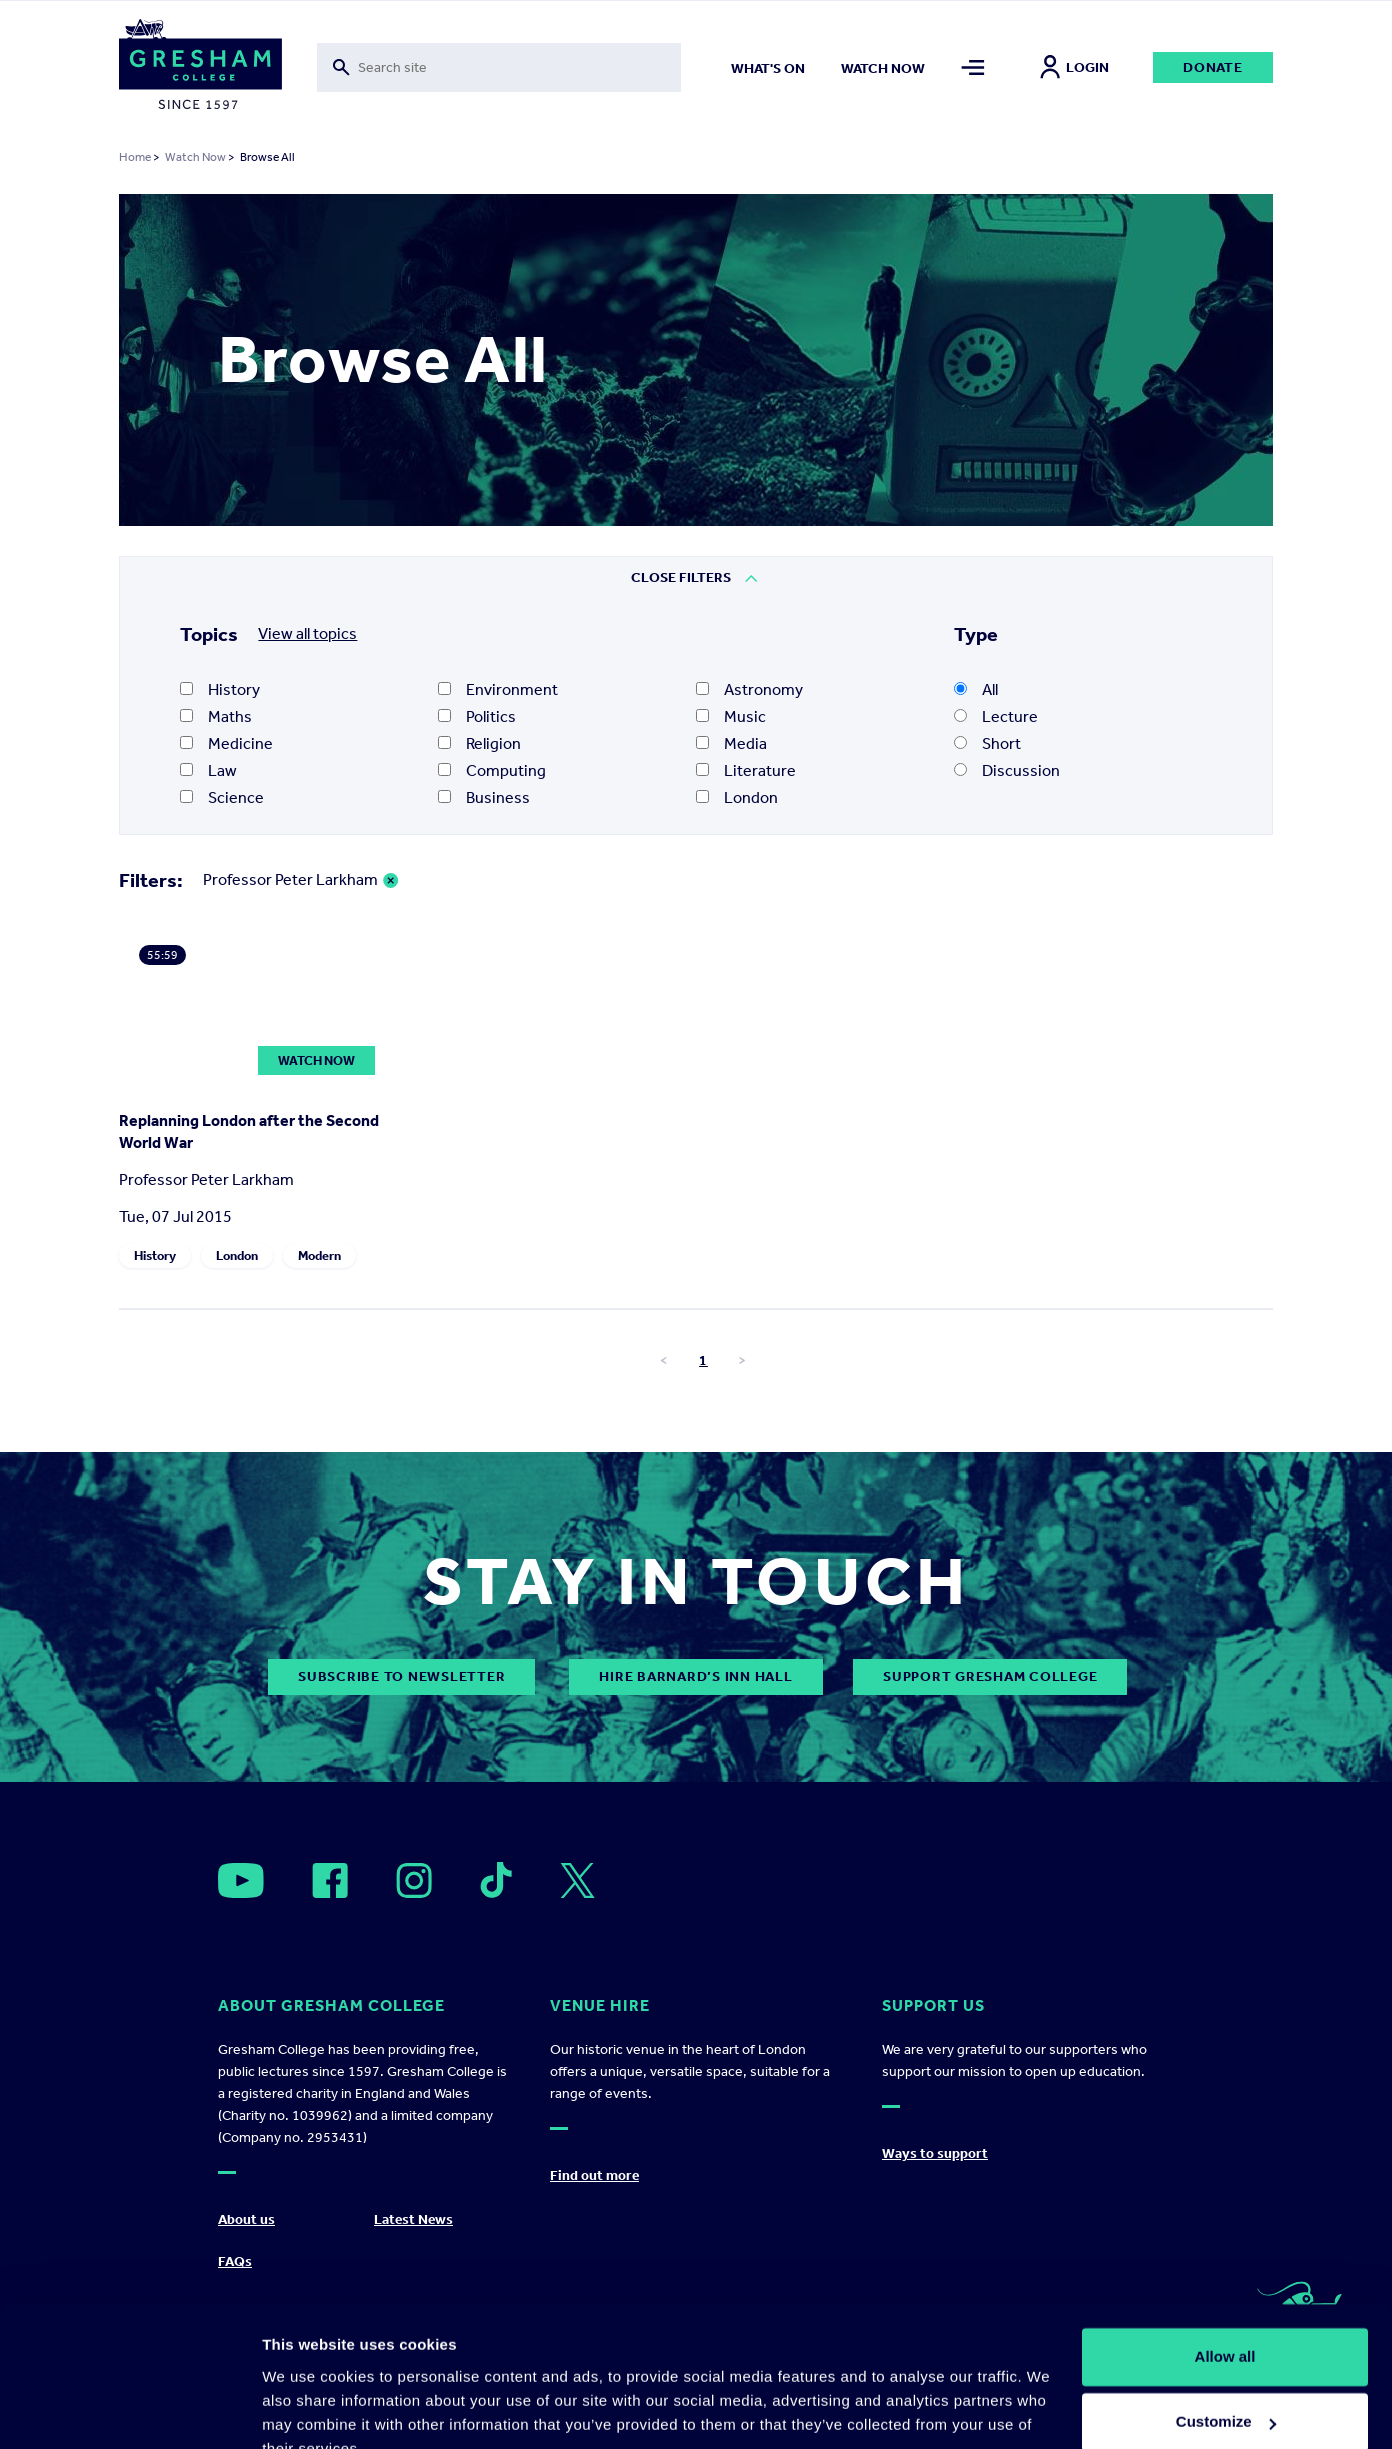  Describe the element at coordinates (129, 2410) in the screenshot. I see `[Cookiebot by Usercentrics - opens in a new window]` at that location.